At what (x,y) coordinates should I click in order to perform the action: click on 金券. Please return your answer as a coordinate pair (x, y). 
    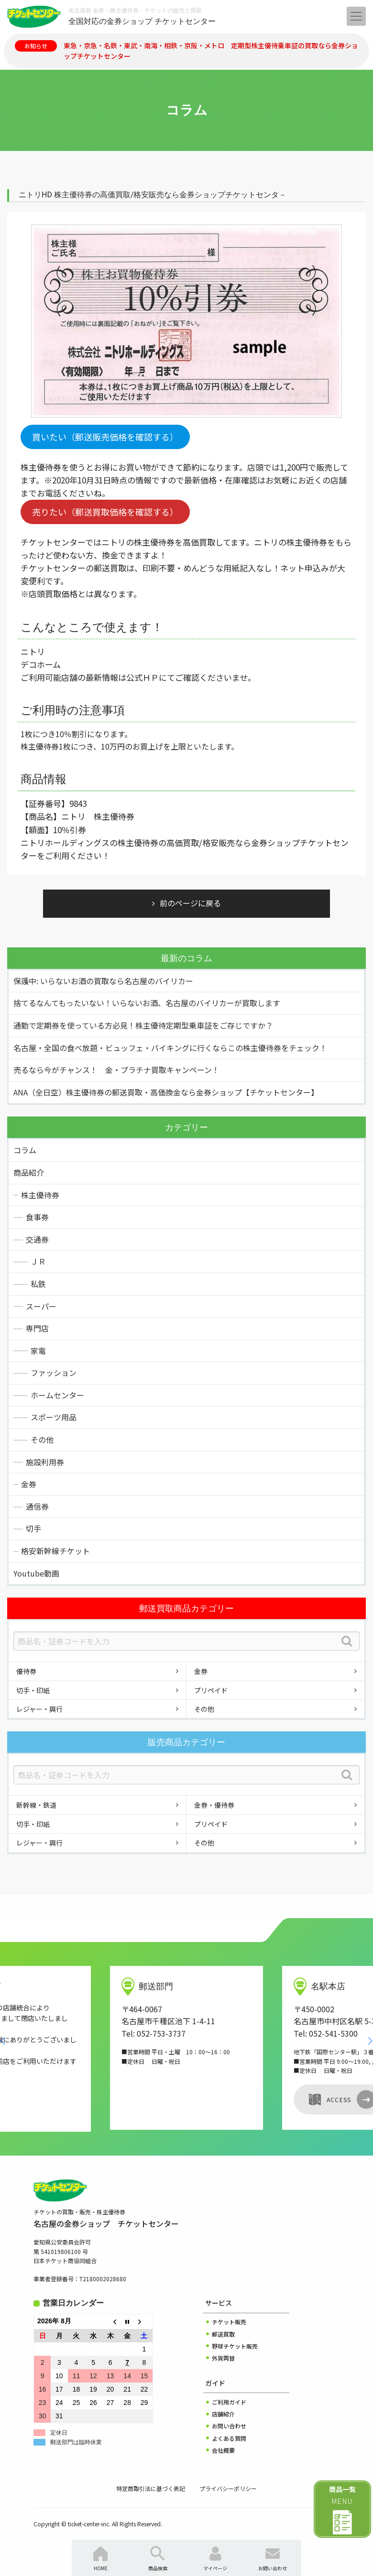
    Looking at the image, I should click on (28, 1484).